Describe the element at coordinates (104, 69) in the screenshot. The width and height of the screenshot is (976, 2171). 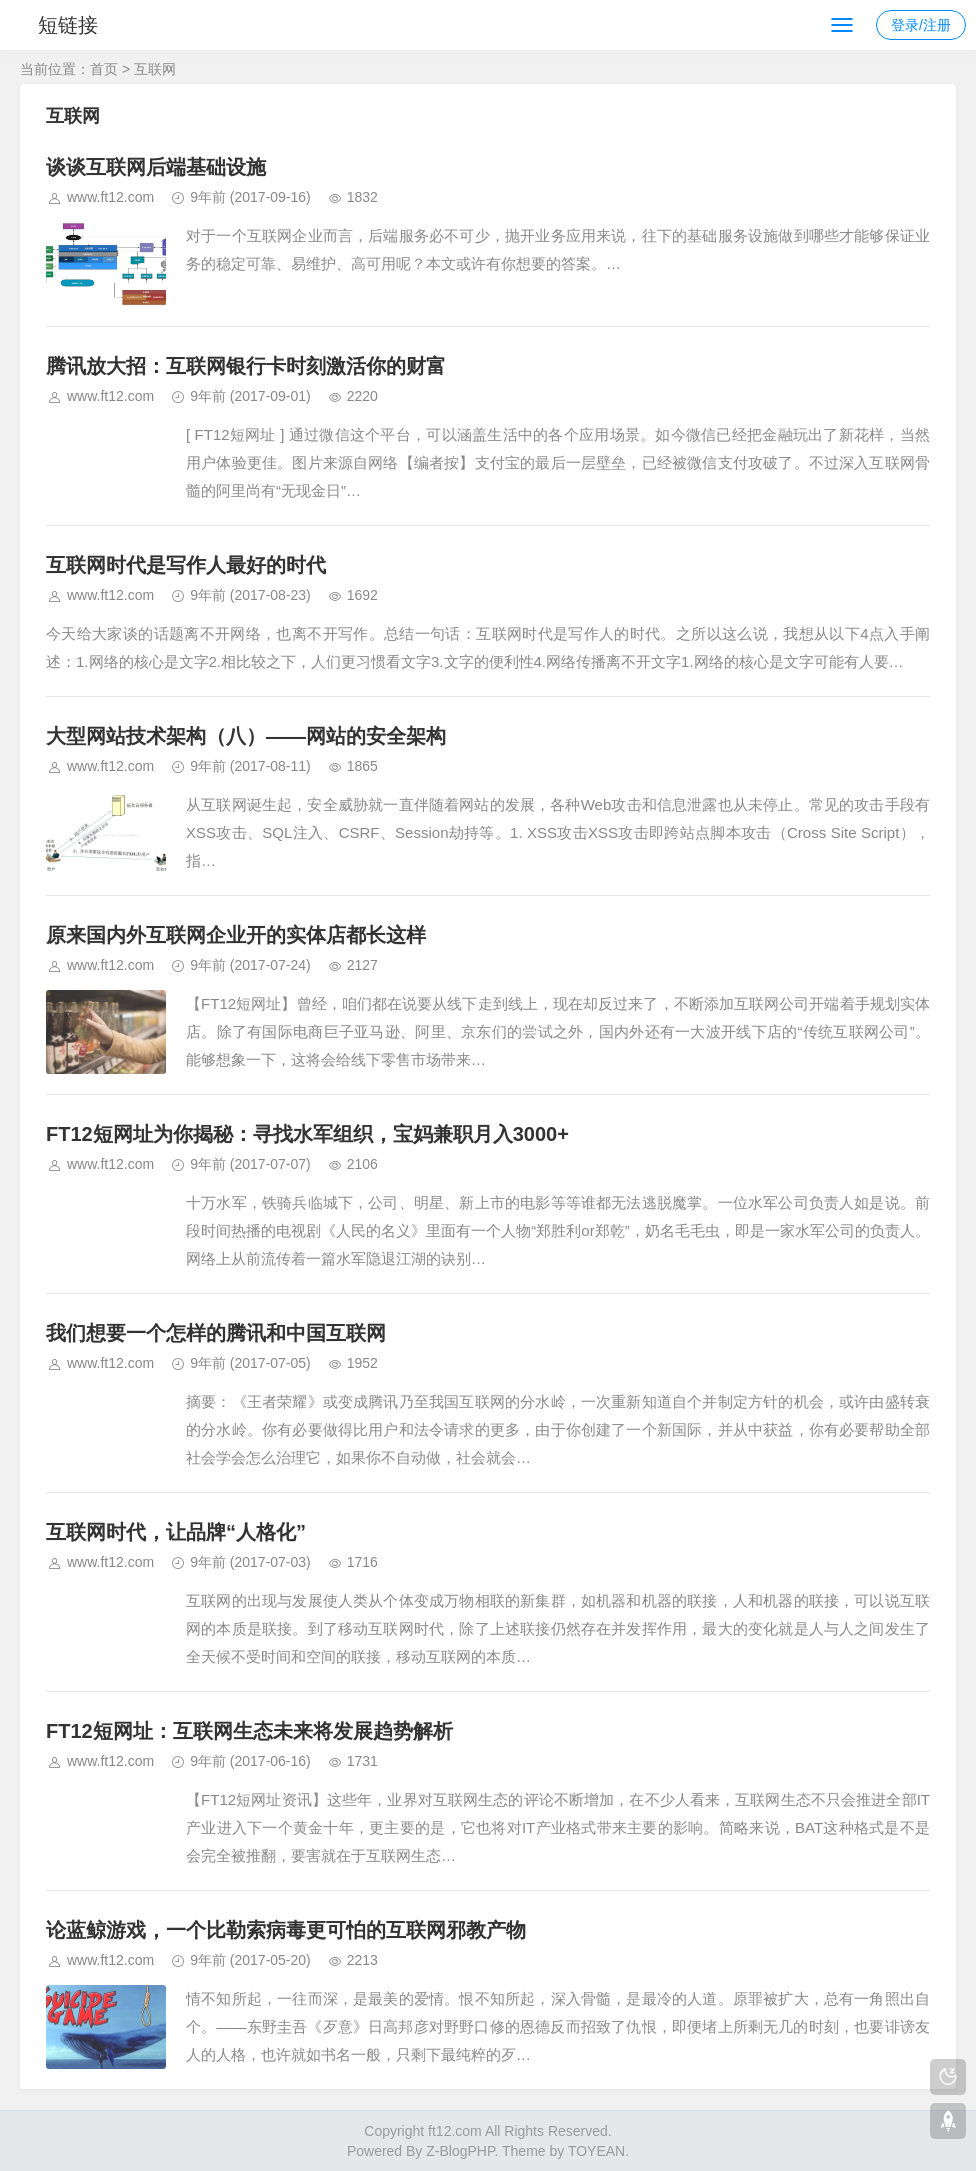
I see `首页` at that location.